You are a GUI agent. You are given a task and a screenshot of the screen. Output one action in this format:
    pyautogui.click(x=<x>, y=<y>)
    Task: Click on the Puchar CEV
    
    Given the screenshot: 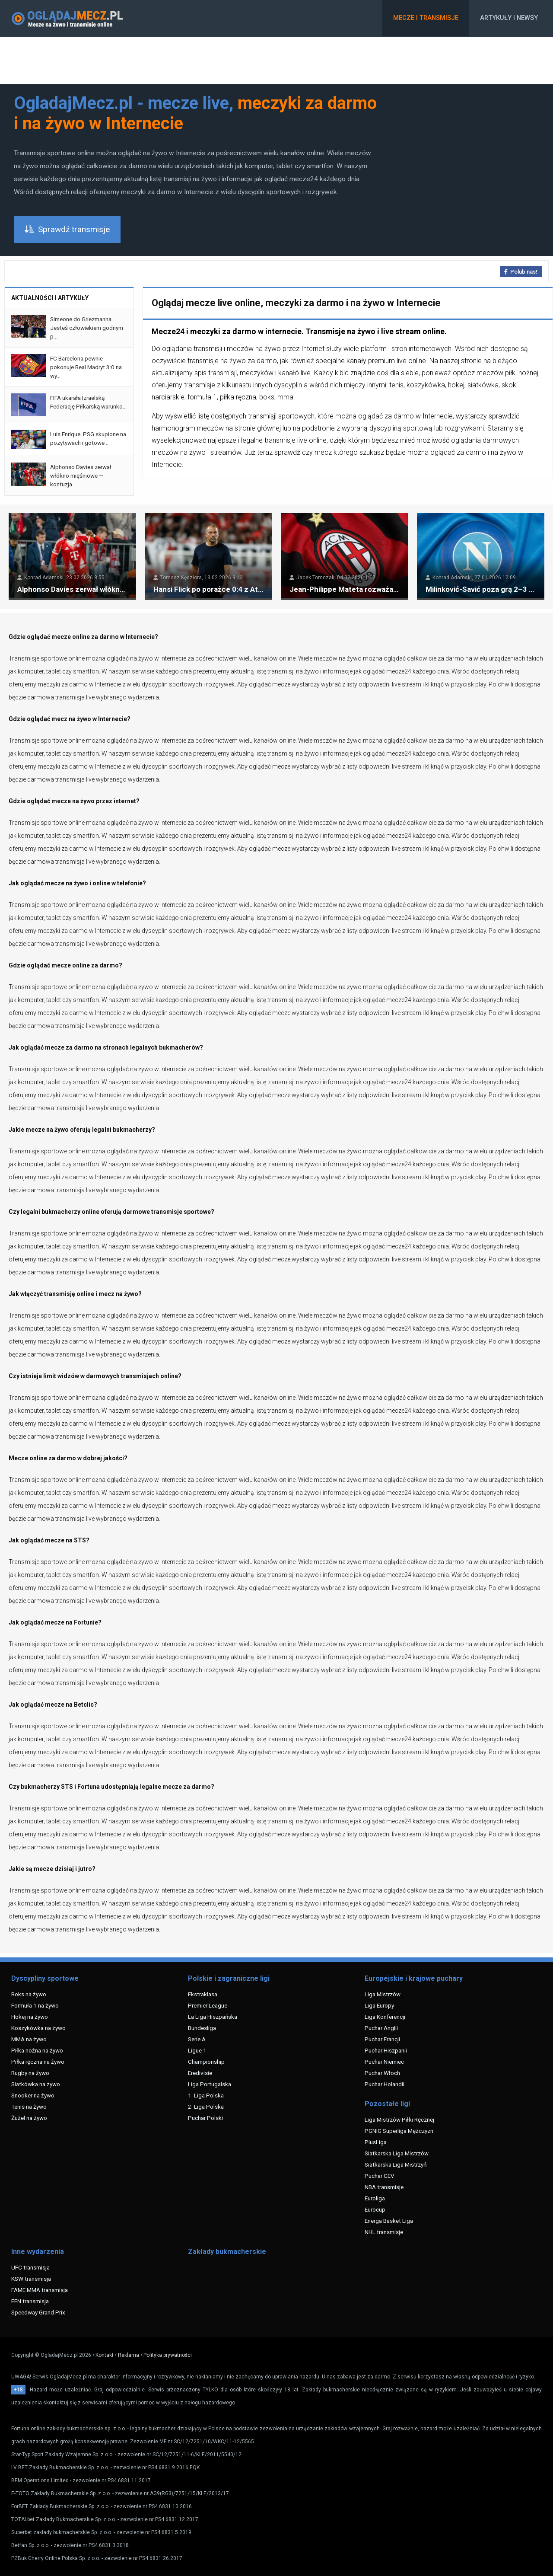 What is the action you would take?
    pyautogui.click(x=379, y=2175)
    